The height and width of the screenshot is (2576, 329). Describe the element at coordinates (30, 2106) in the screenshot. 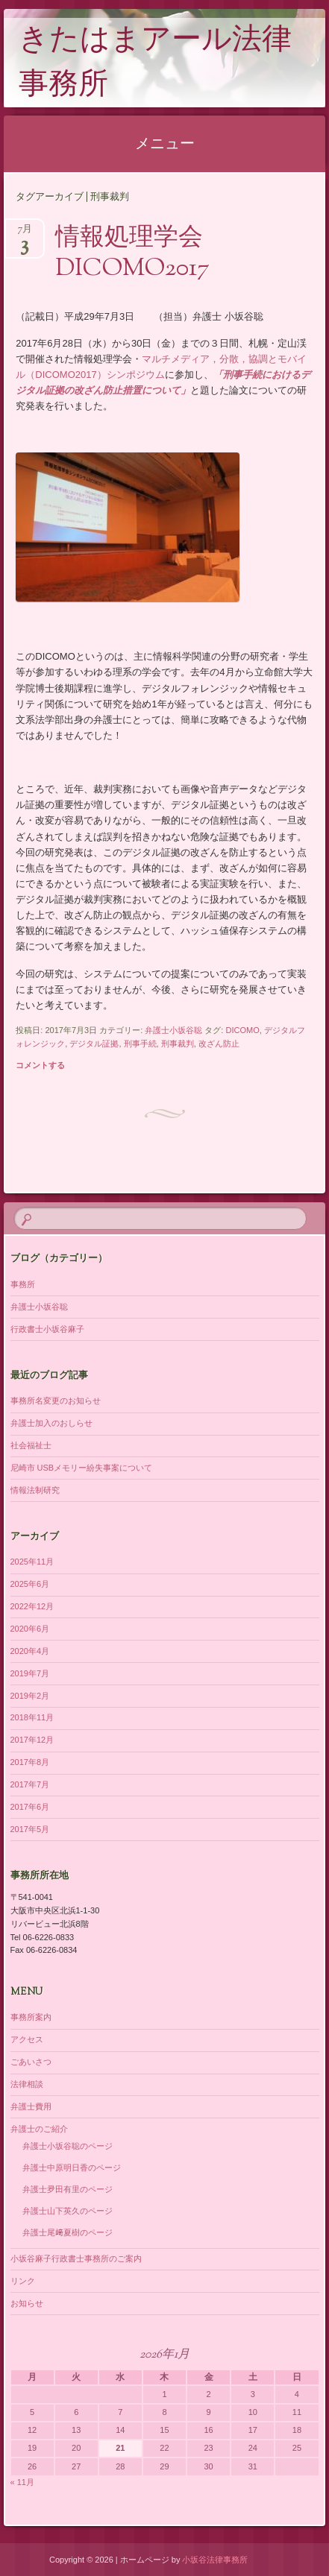

I see `弁護士費用` at that location.